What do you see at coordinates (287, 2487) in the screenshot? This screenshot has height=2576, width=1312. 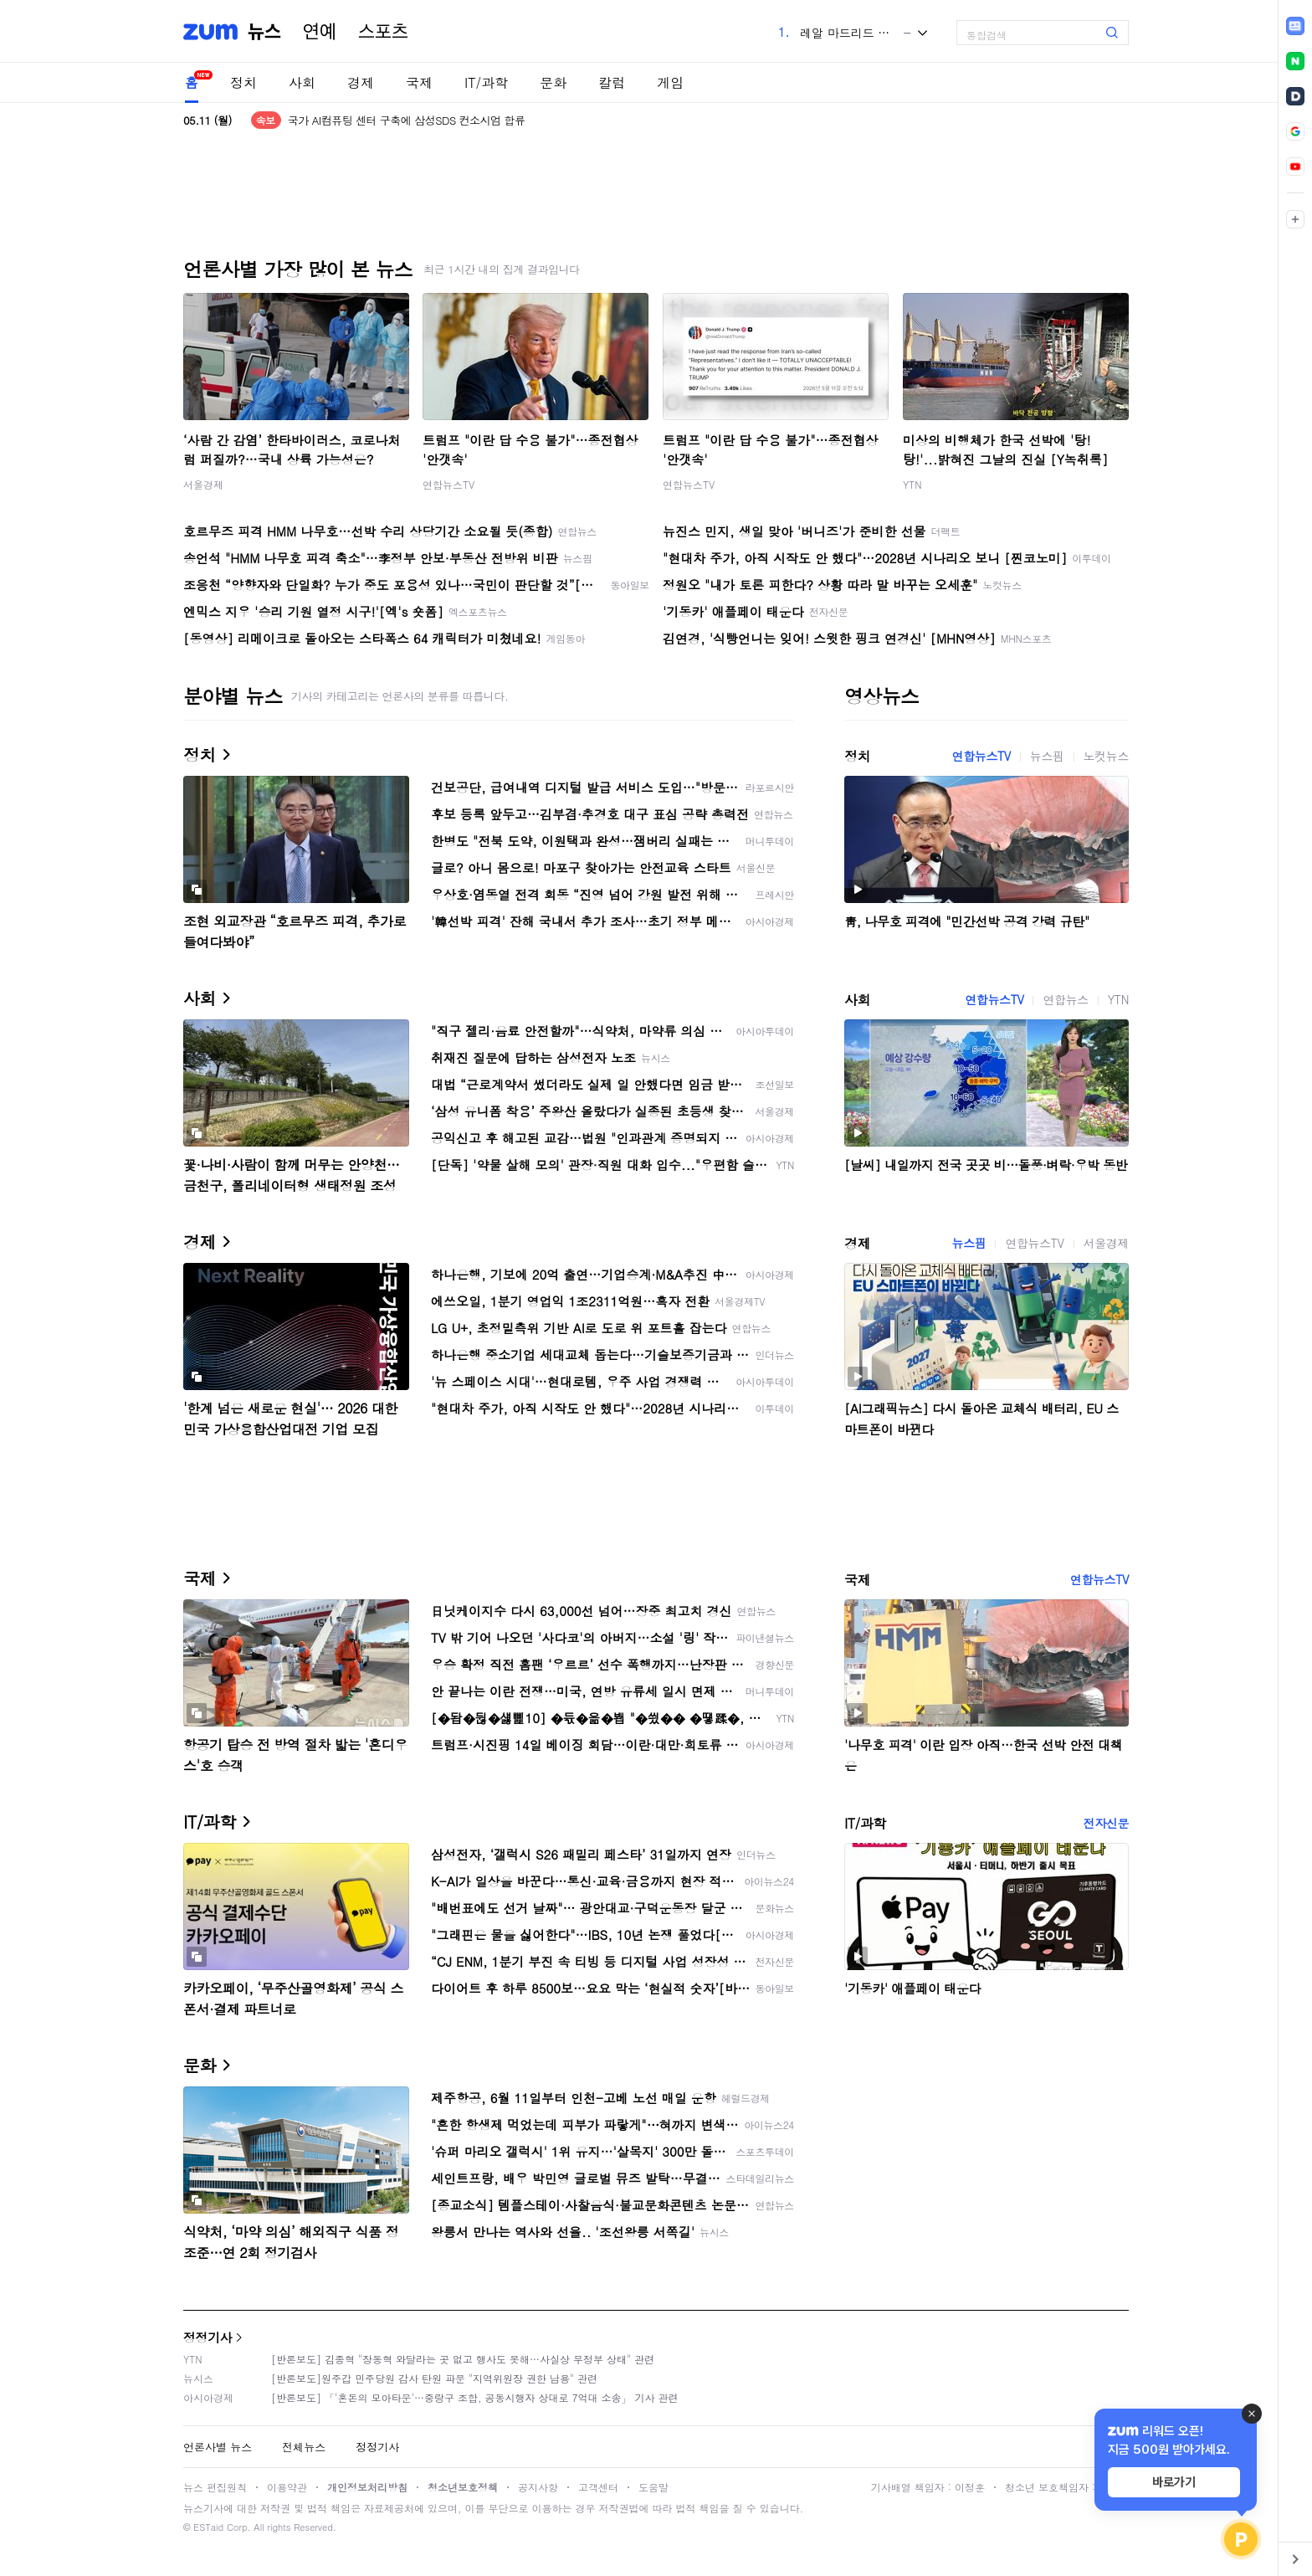 I see `이용약관` at bounding box center [287, 2487].